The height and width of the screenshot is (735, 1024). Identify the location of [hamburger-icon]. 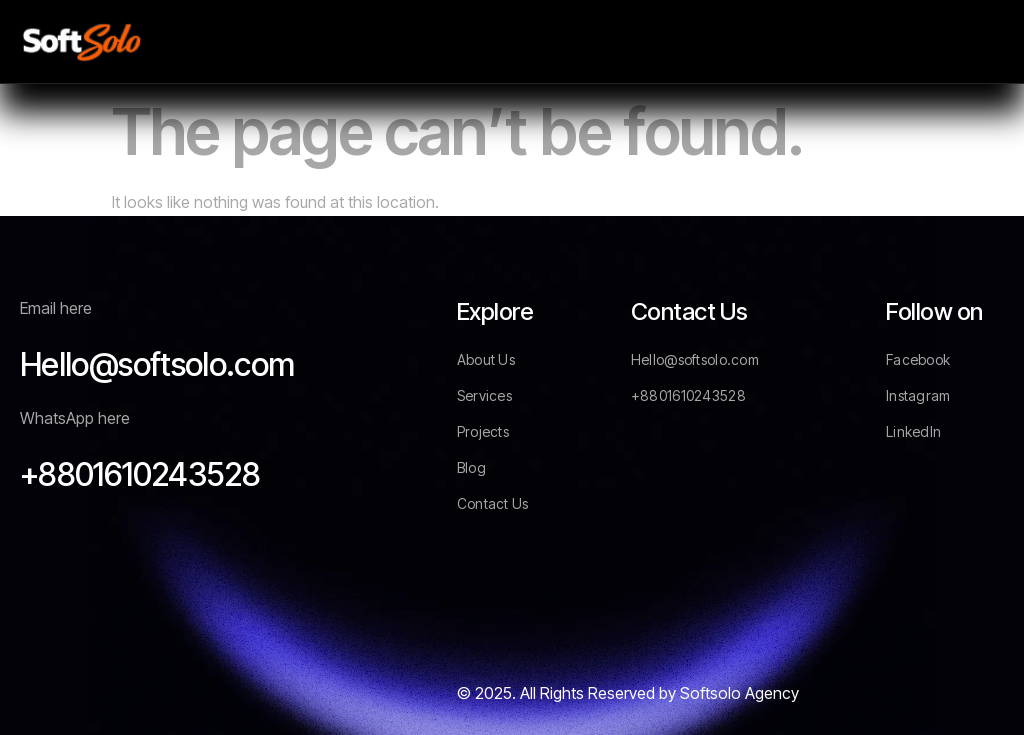
(981, 41).